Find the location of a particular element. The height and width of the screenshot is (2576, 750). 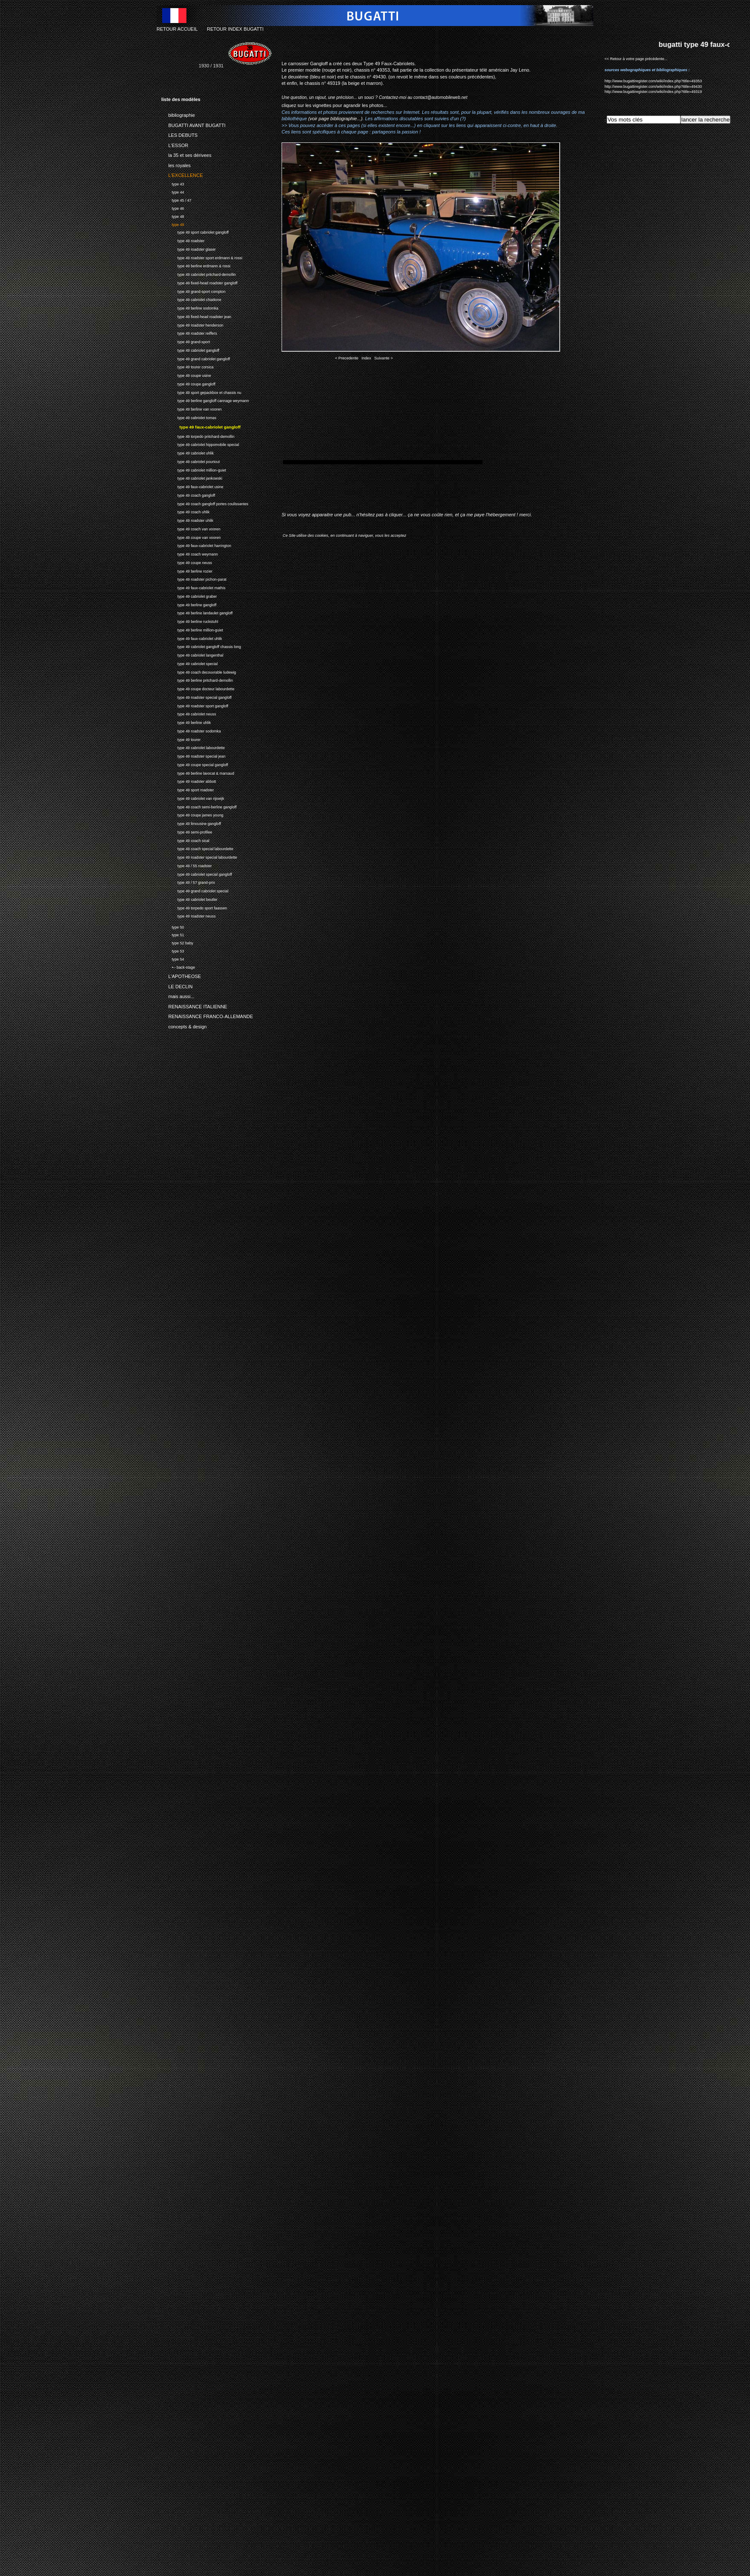

type 49 cabriolet tomas is located at coordinates (188, 417).